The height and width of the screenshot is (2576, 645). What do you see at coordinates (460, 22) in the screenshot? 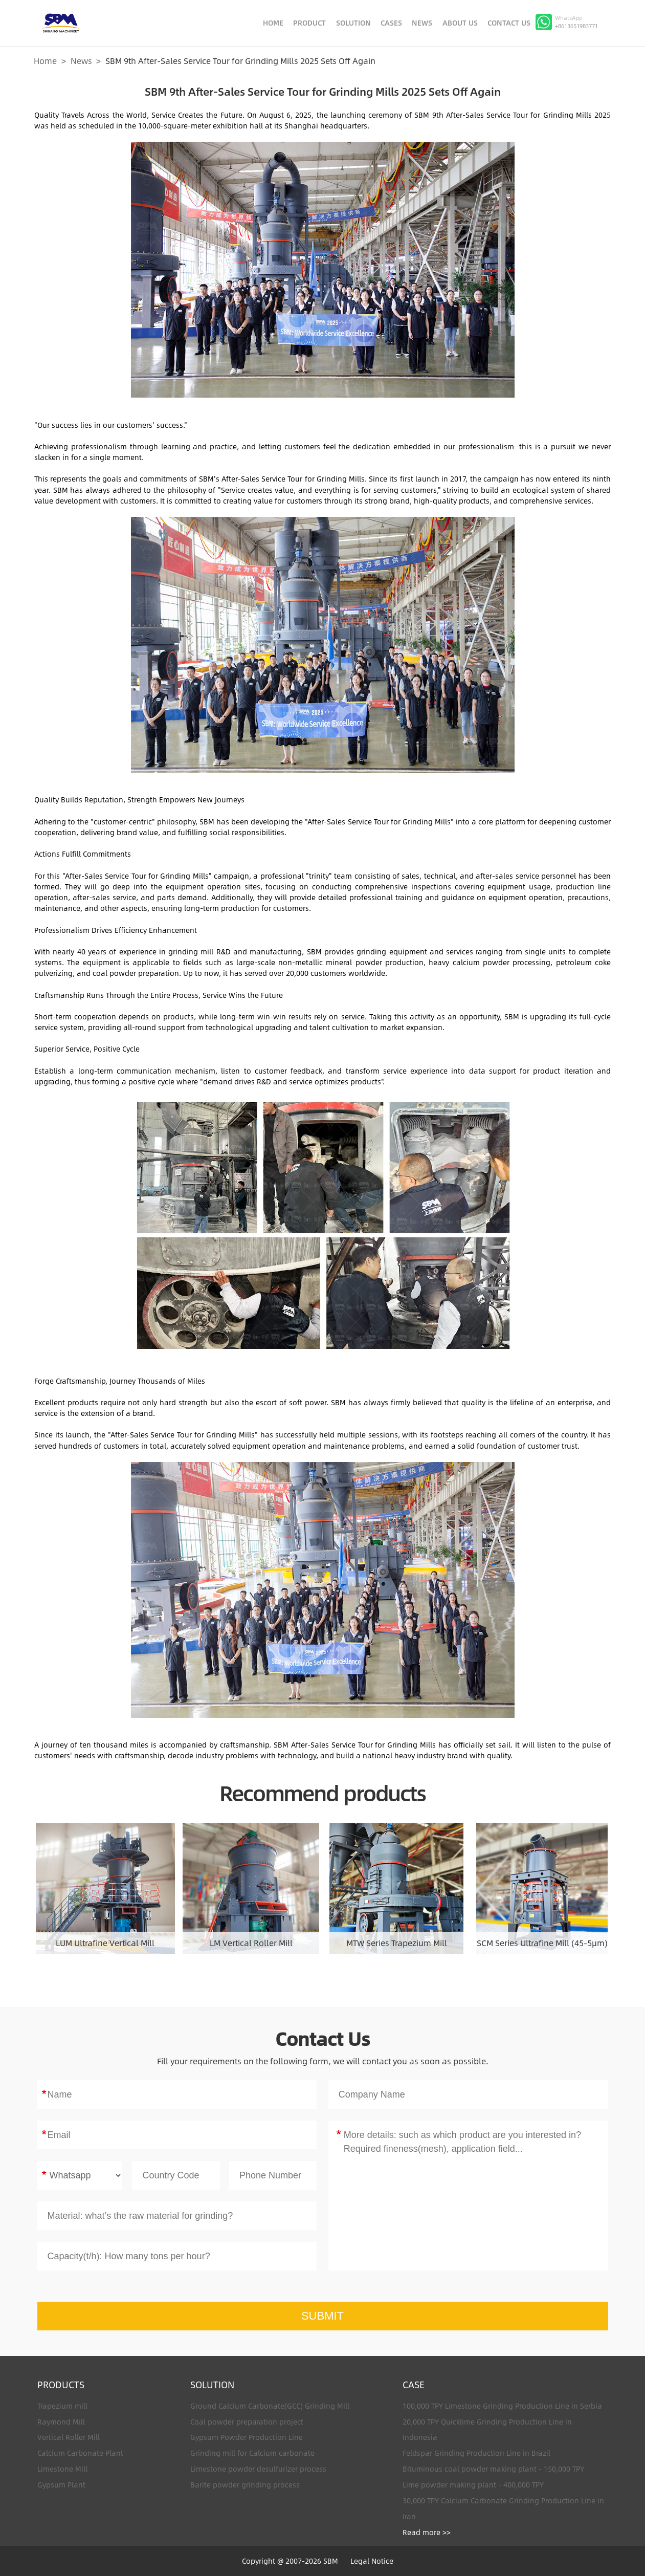
I see `ABOUT US` at bounding box center [460, 22].